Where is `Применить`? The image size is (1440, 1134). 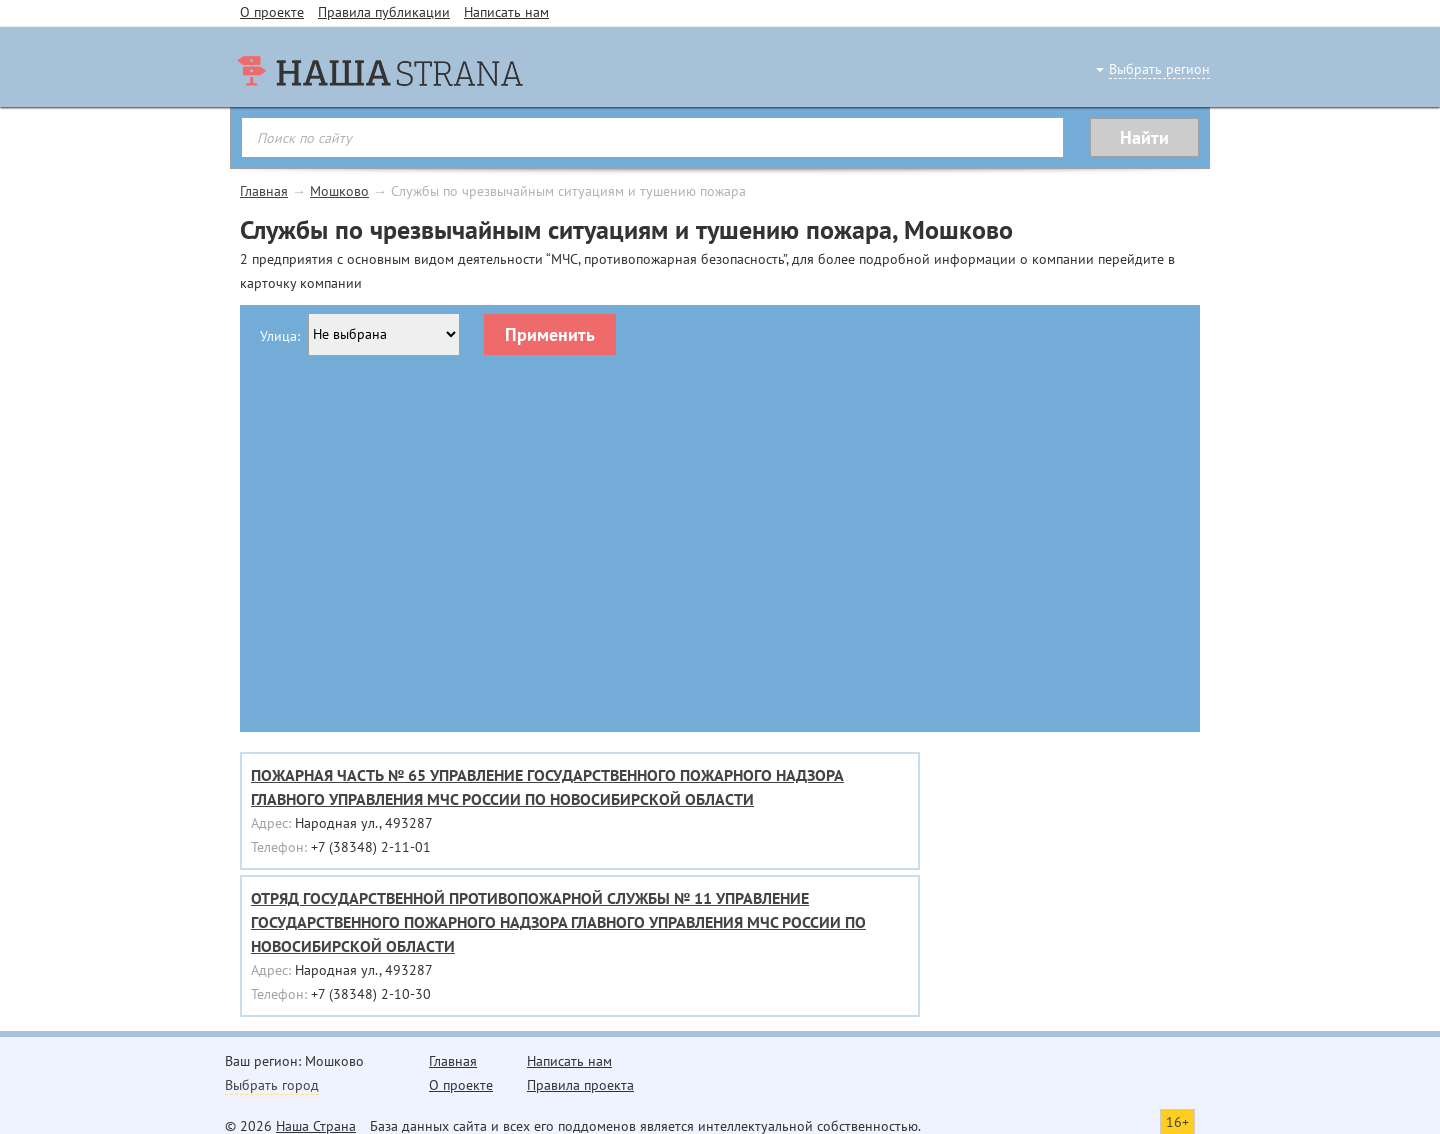
Применить is located at coordinates (550, 334).